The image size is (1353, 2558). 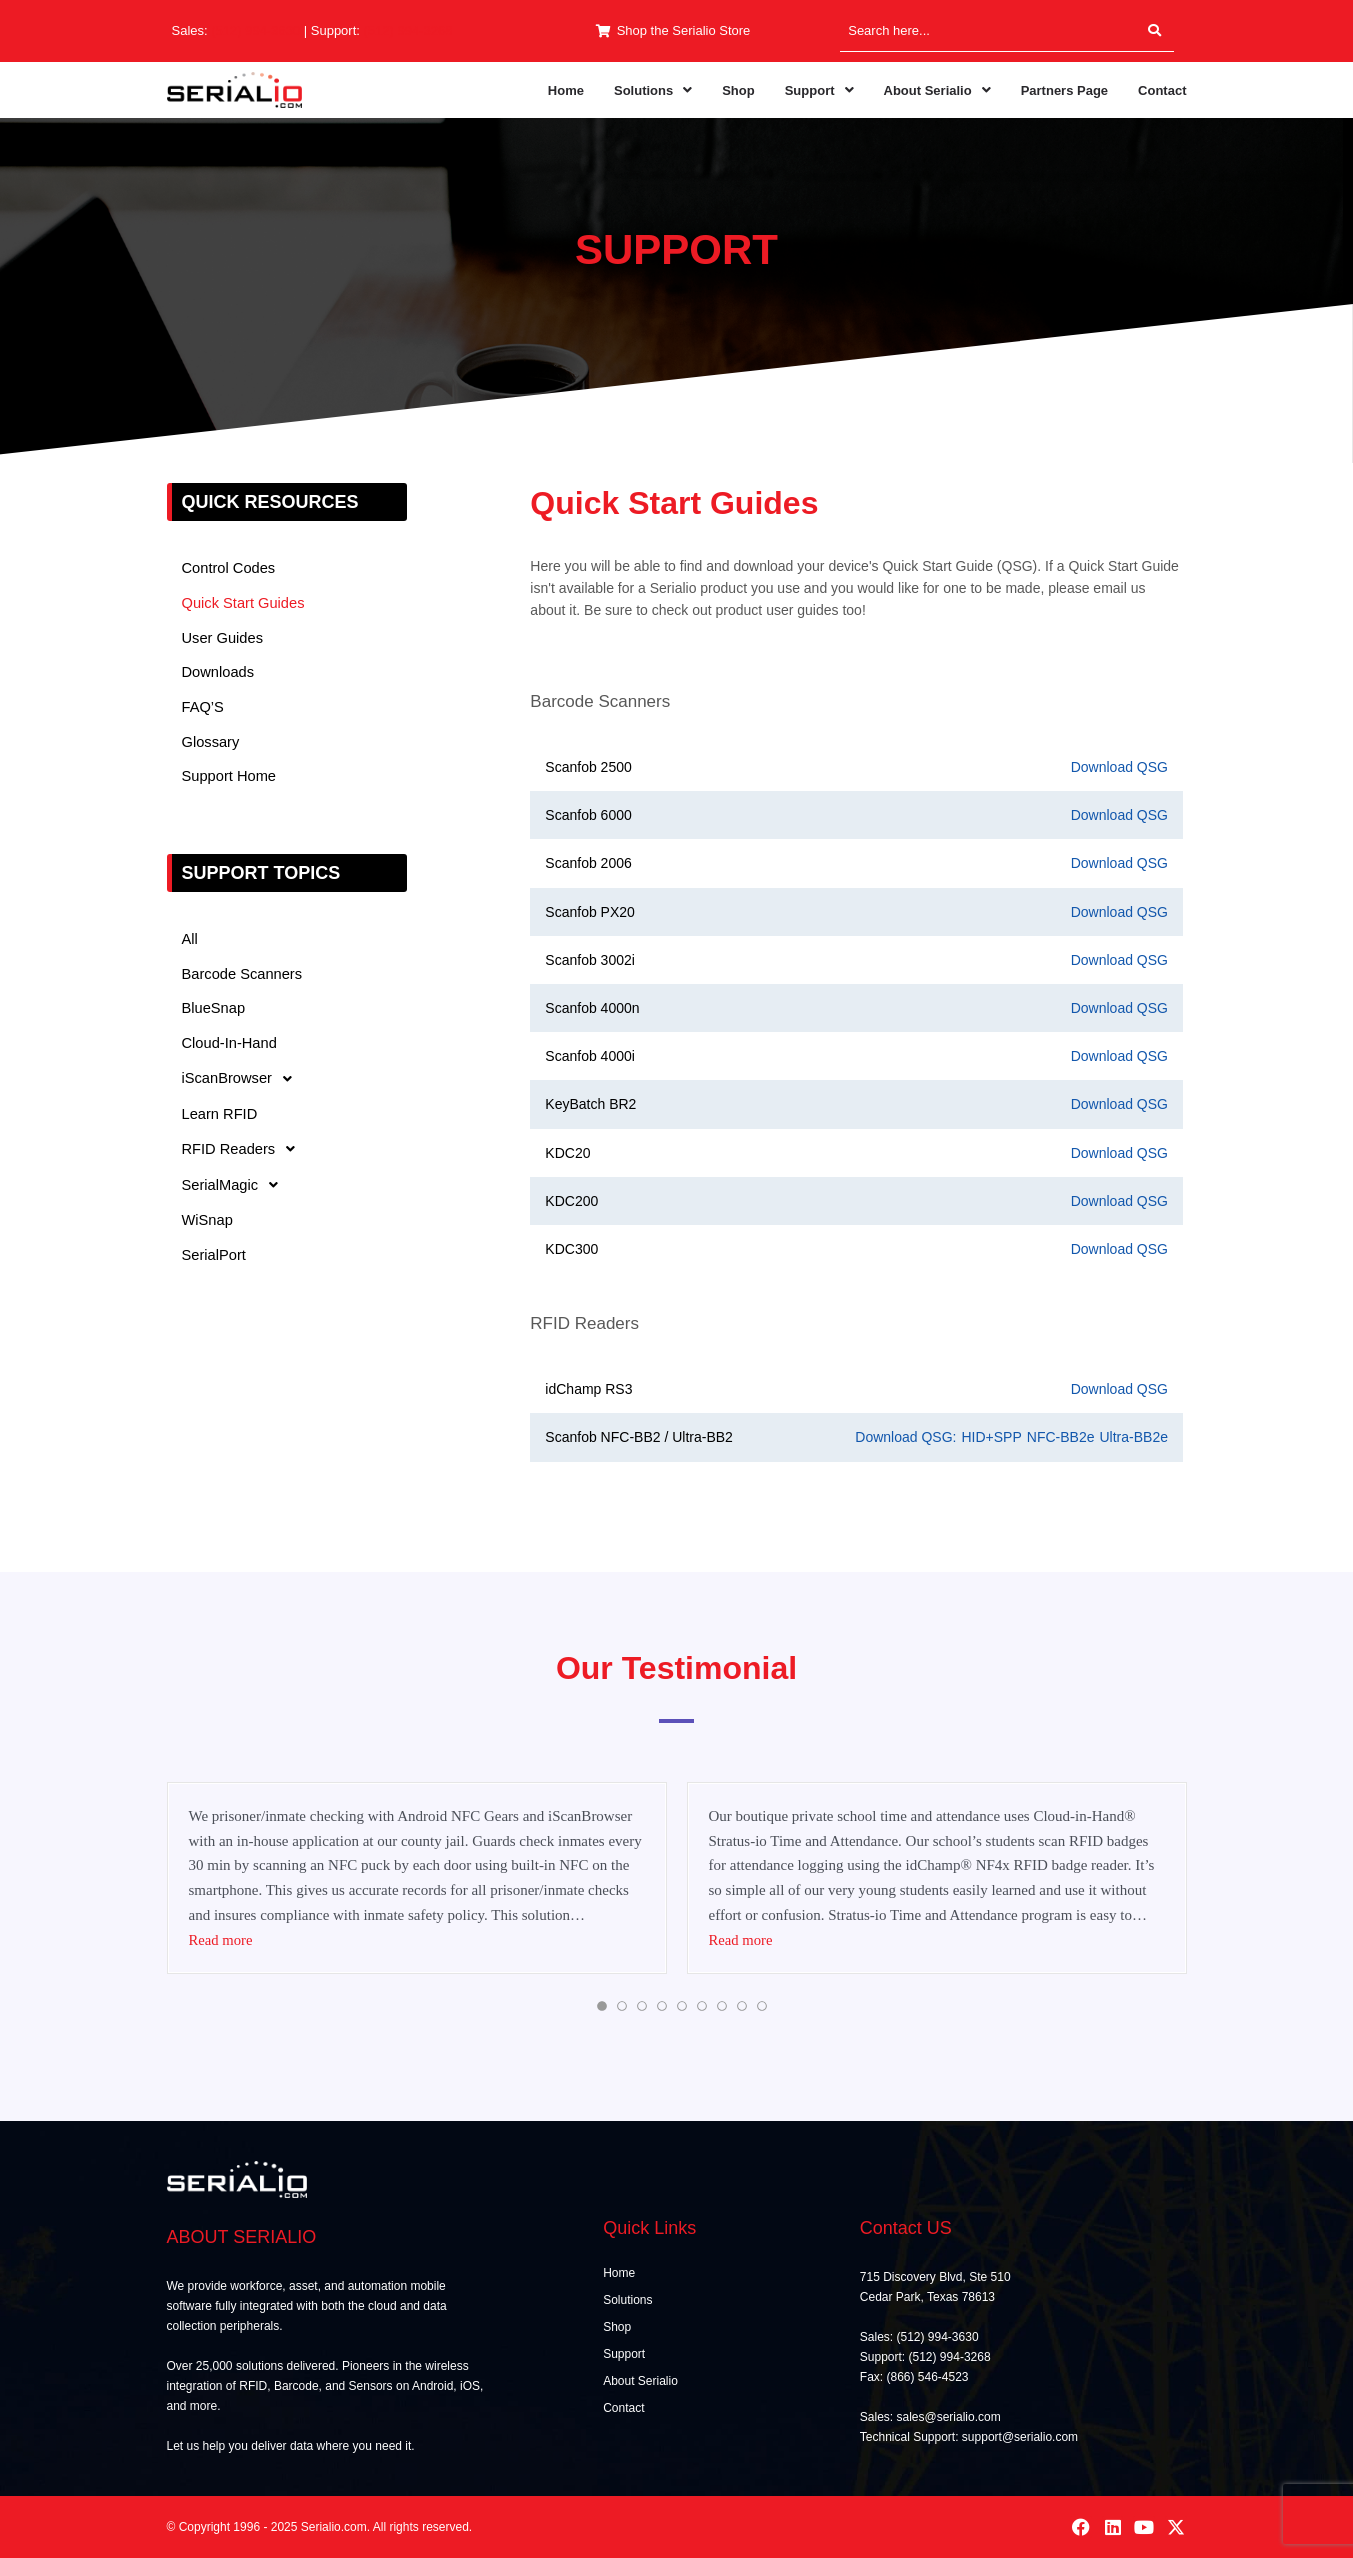 What do you see at coordinates (245, 1153) in the screenshot?
I see `RFID Readers` at bounding box center [245, 1153].